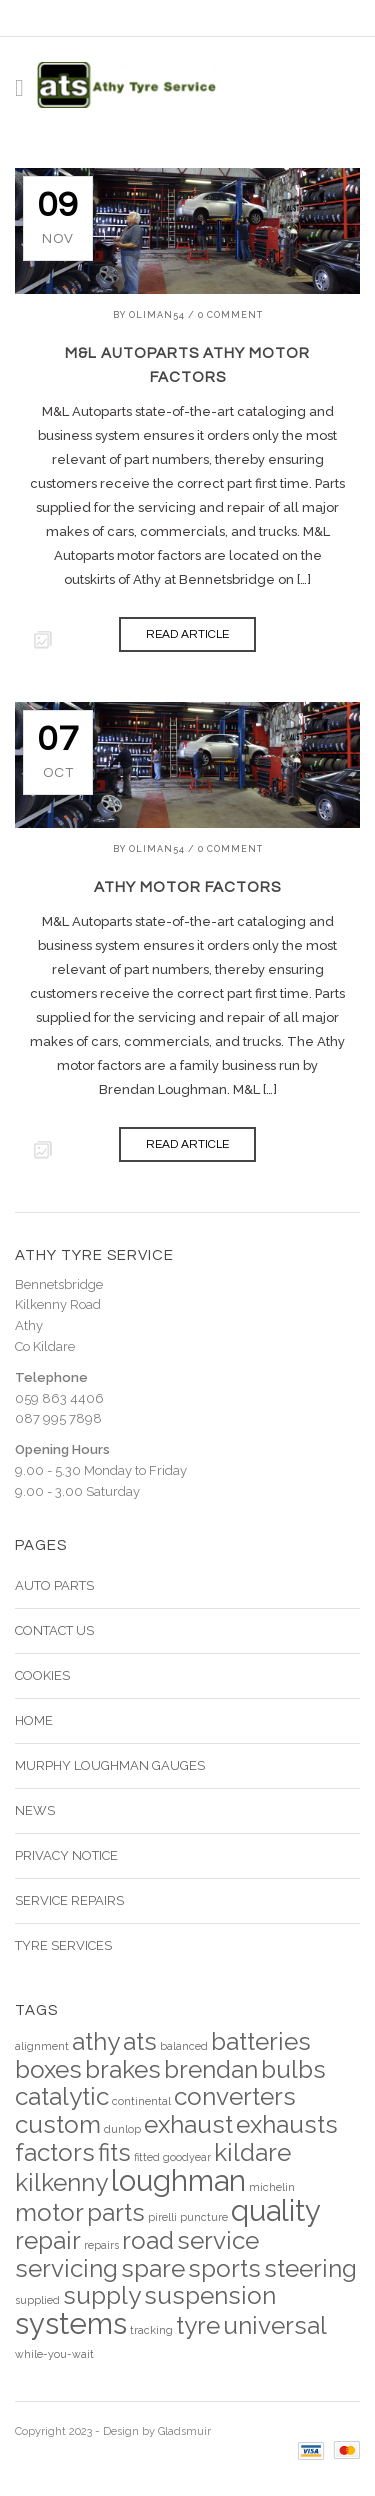 The height and width of the screenshot is (2496, 375). What do you see at coordinates (34, 1720) in the screenshot?
I see `Home` at bounding box center [34, 1720].